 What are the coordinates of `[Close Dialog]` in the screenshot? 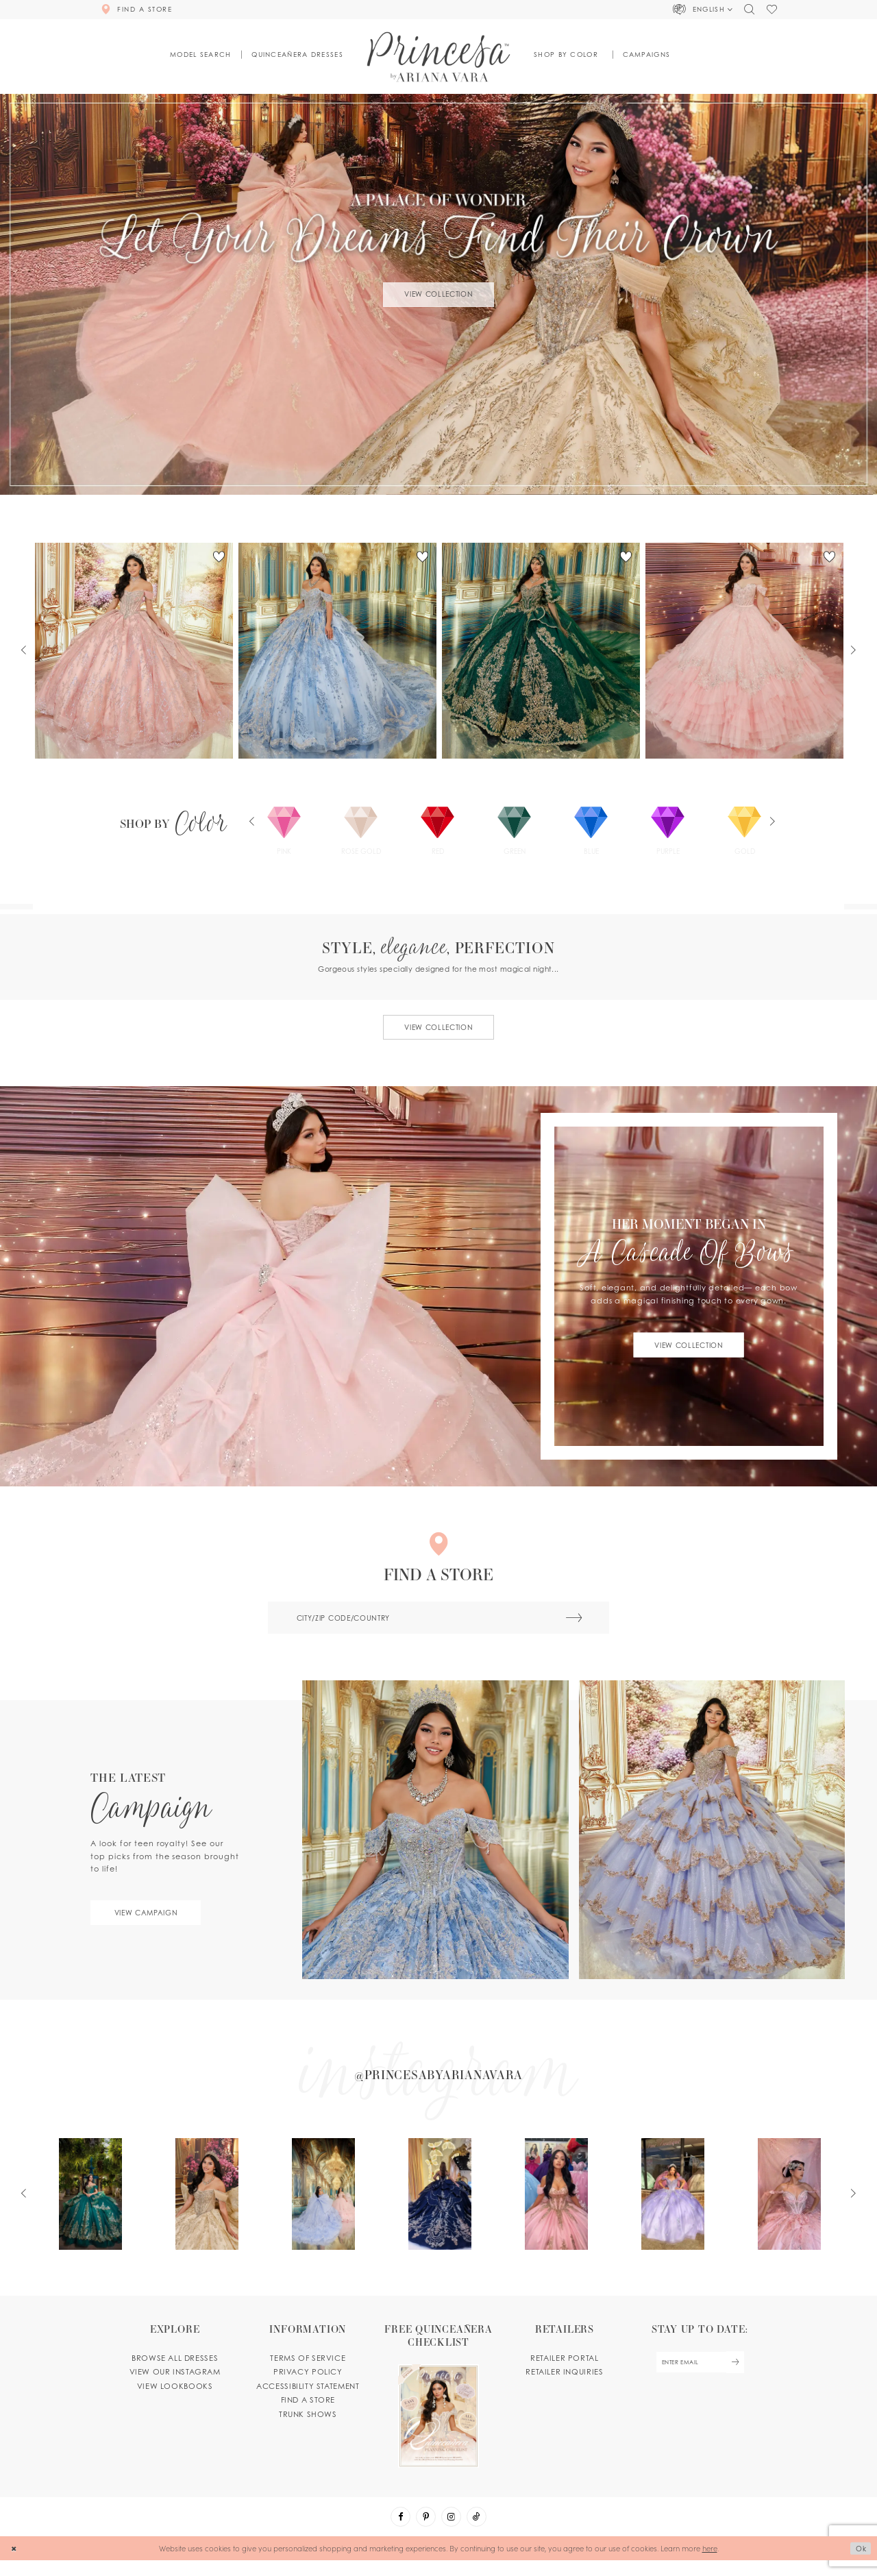 It's located at (14, 2564).